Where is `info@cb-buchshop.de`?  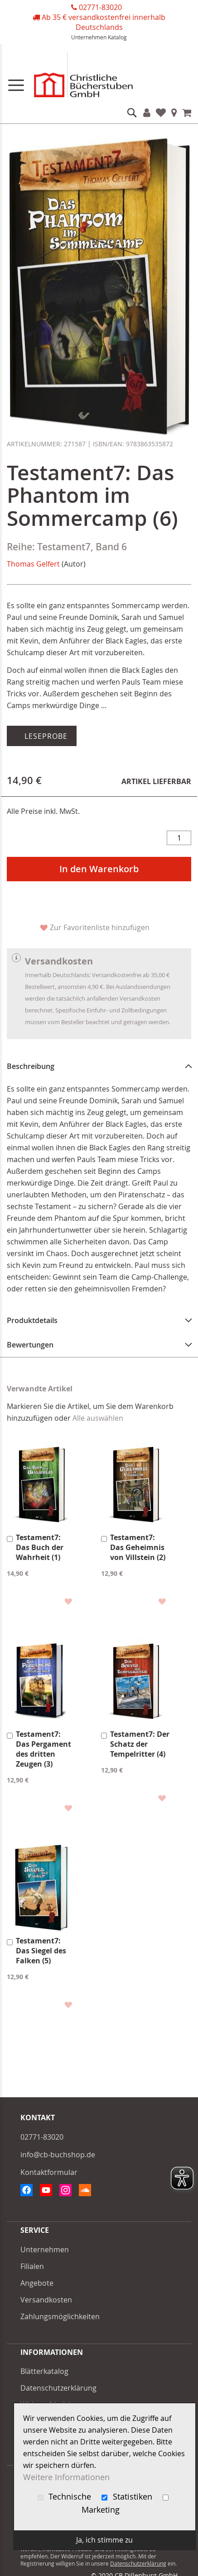
info@cb-buchshop.de is located at coordinates (57, 2155).